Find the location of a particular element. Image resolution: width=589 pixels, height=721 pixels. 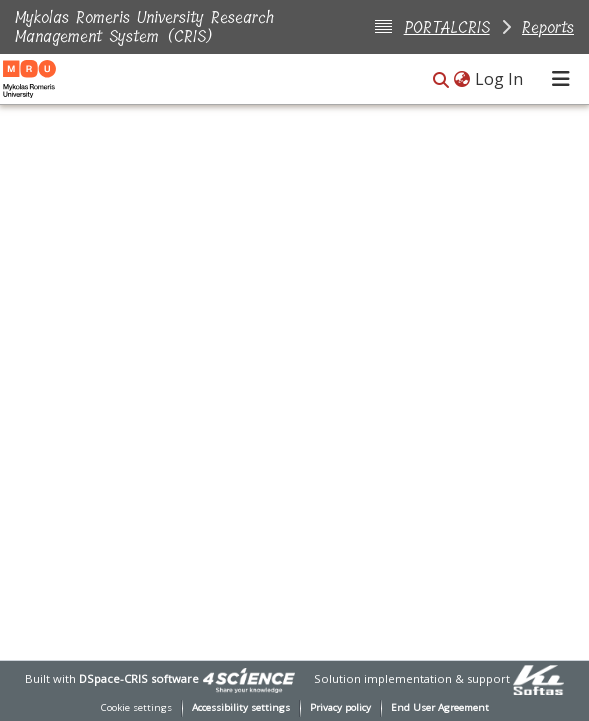

PORTALCRIS is located at coordinates (447, 27).